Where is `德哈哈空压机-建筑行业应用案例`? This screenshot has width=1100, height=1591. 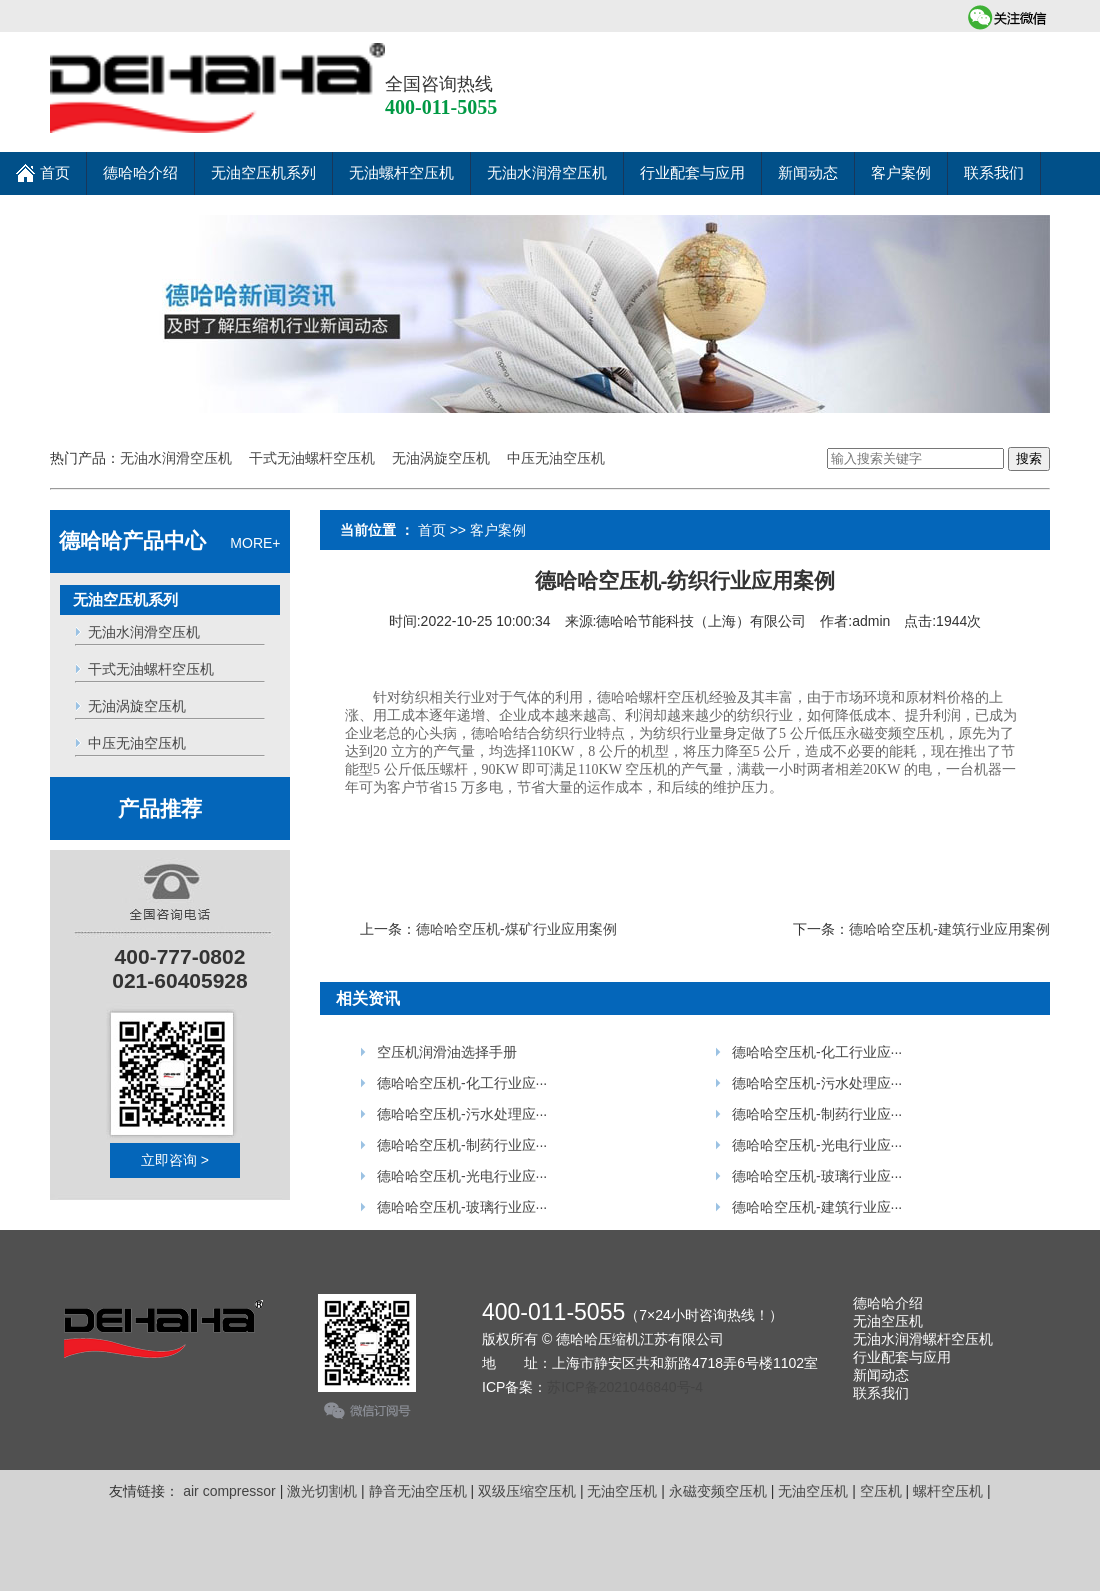 德哈哈空压机-建筑行业应用案例 is located at coordinates (949, 929).